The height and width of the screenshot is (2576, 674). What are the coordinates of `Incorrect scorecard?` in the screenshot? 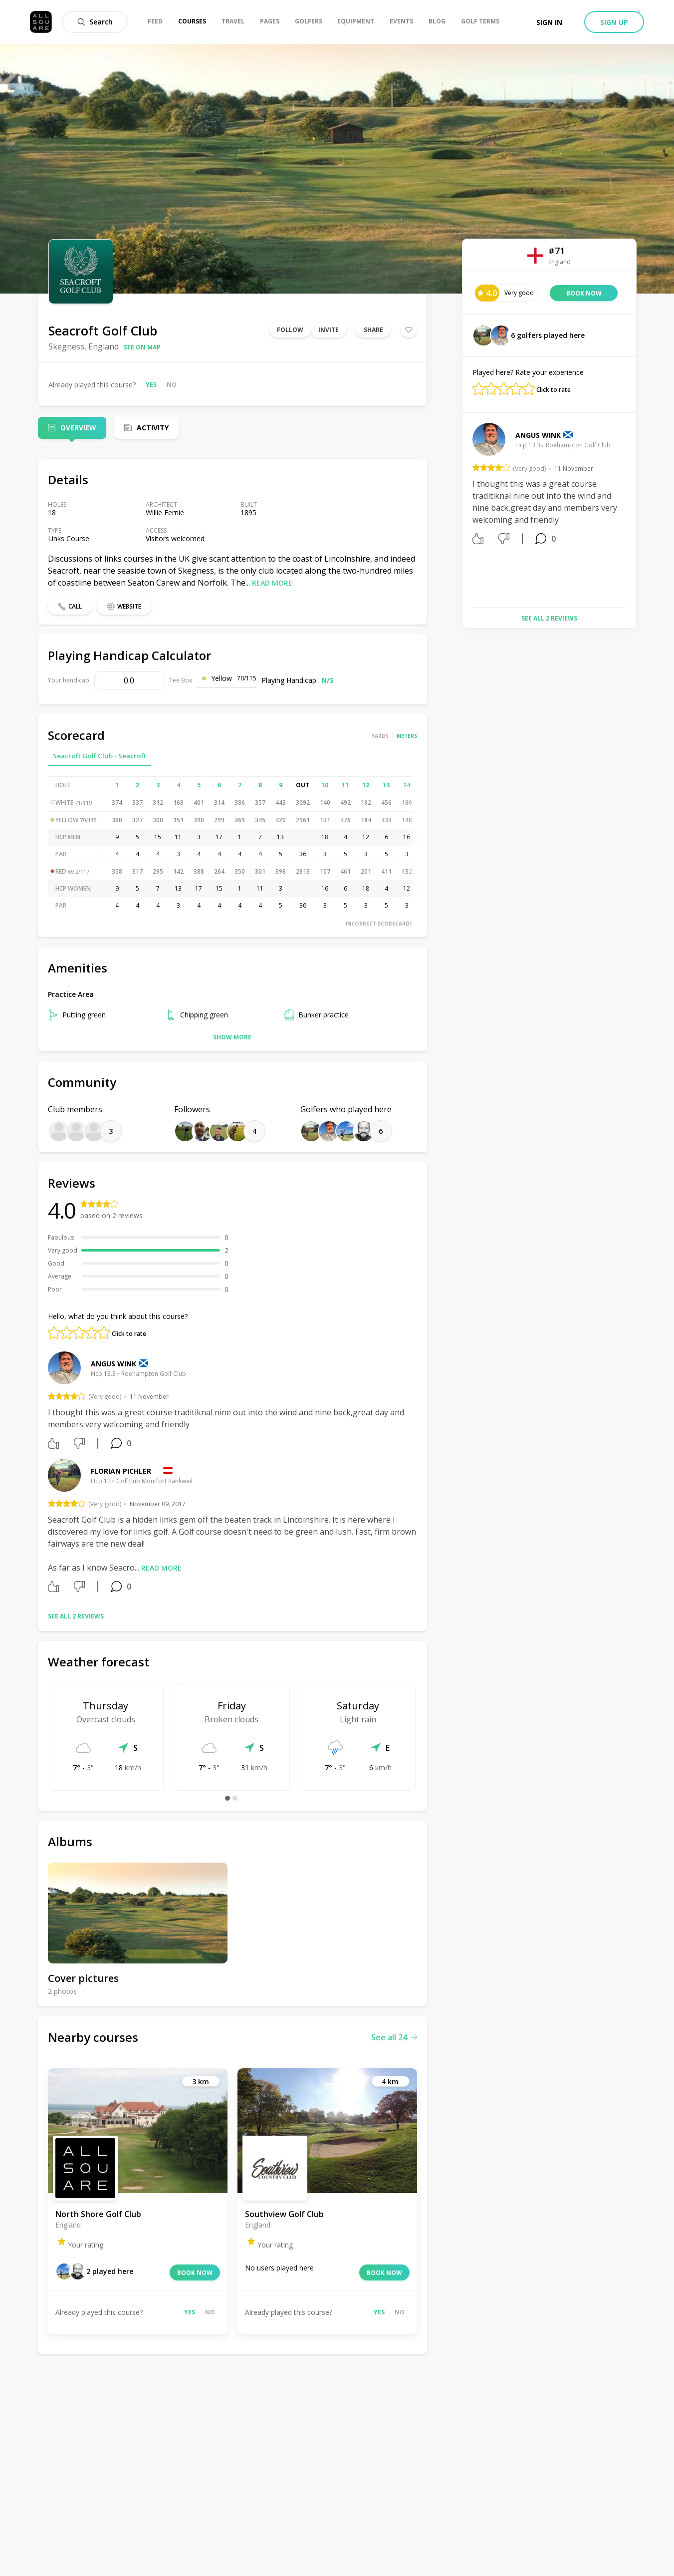 It's located at (379, 923).